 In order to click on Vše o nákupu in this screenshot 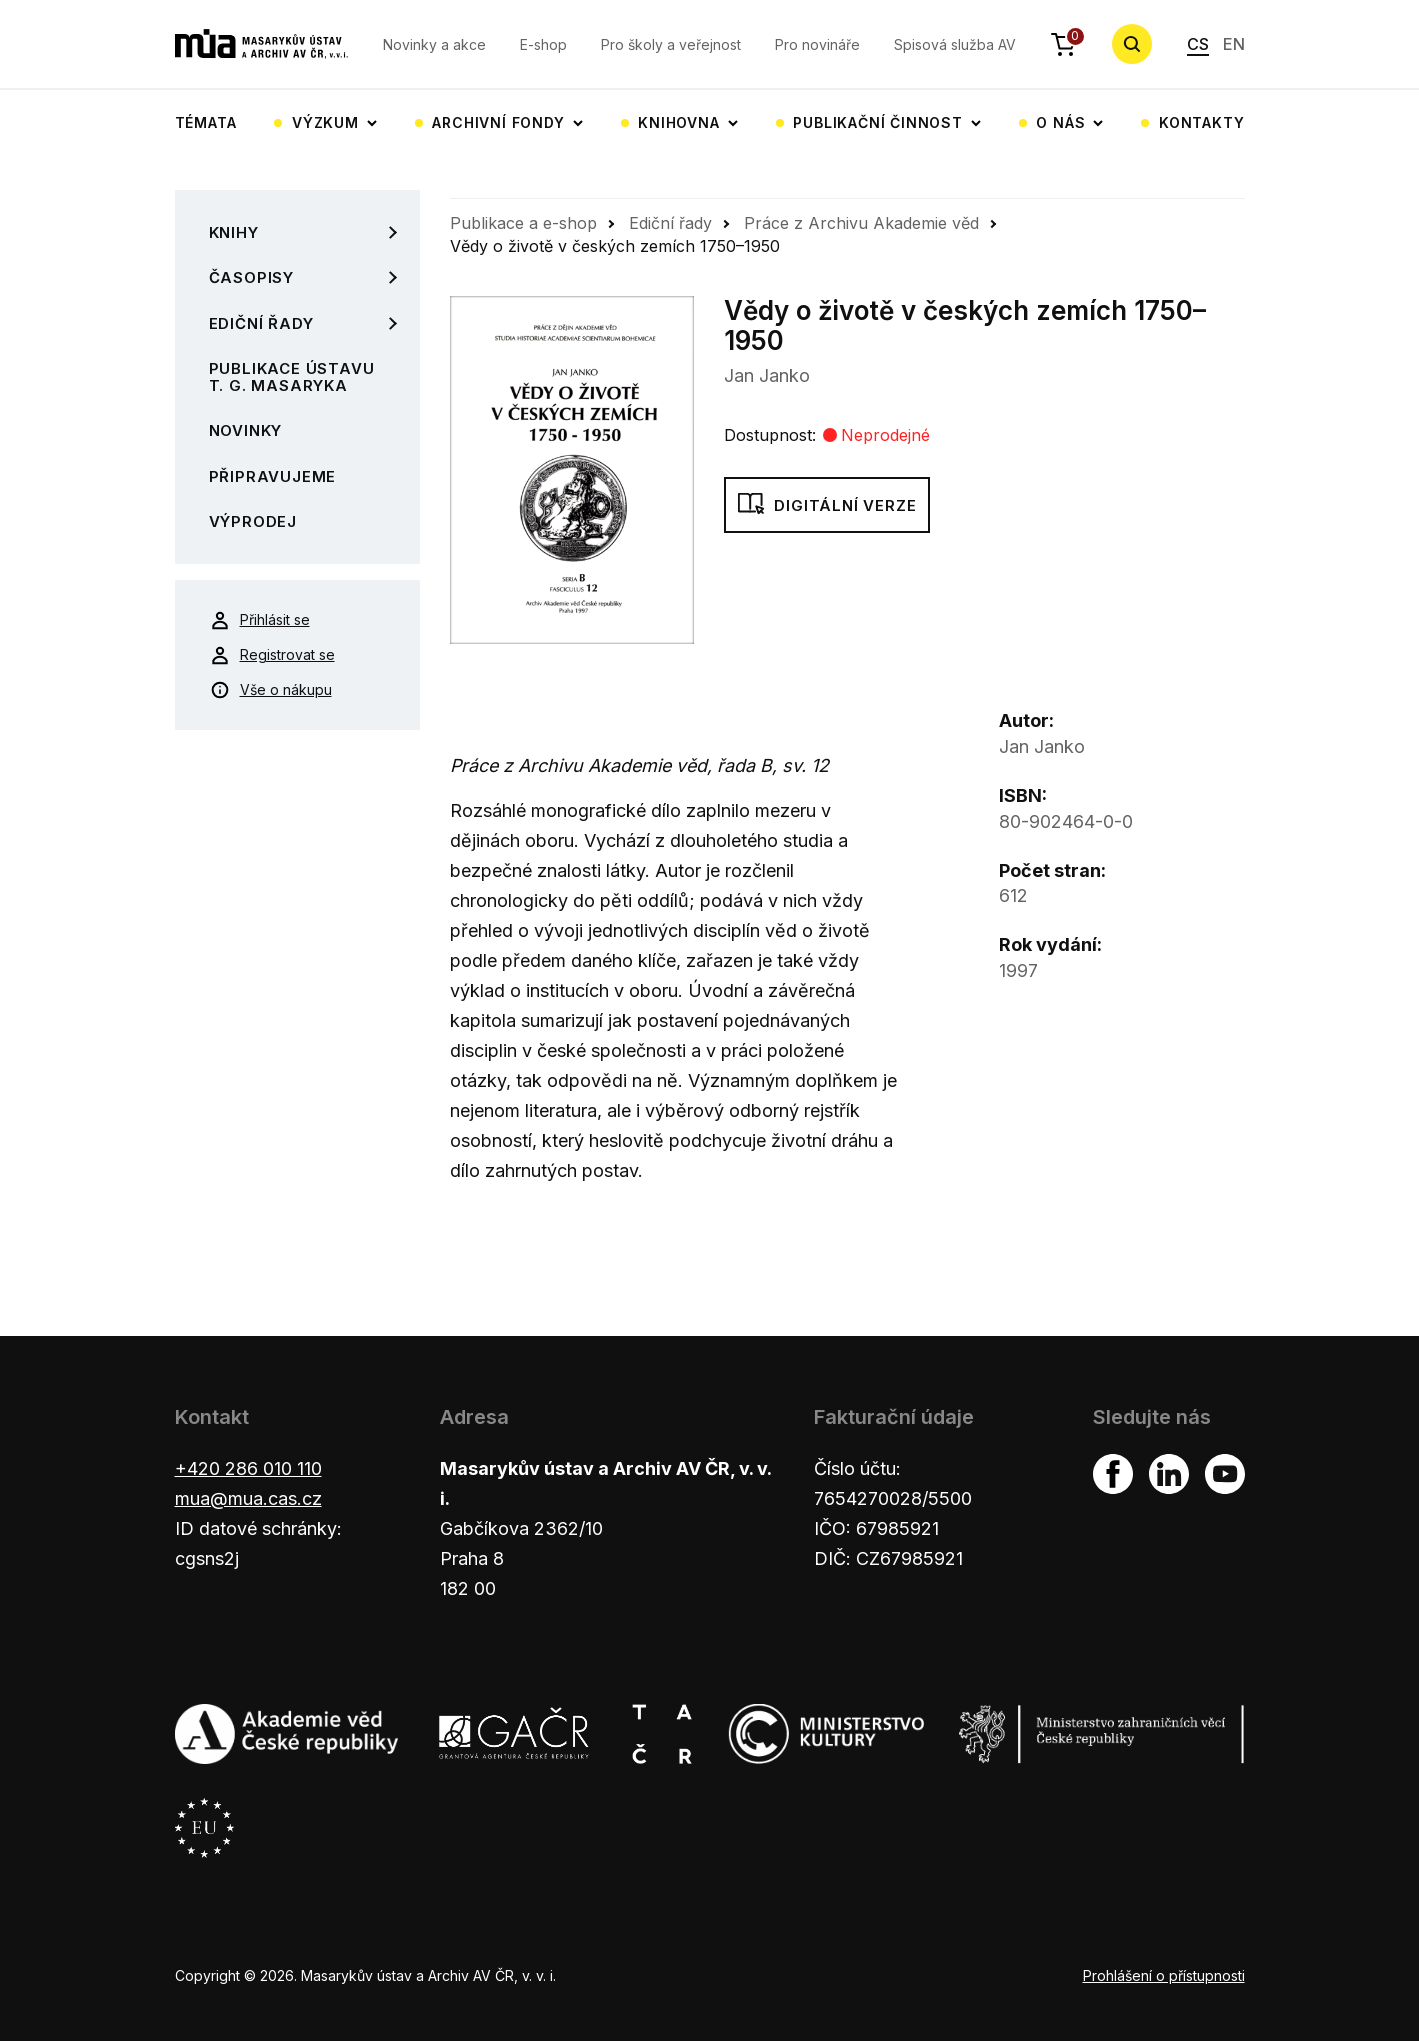, I will do `click(271, 690)`.